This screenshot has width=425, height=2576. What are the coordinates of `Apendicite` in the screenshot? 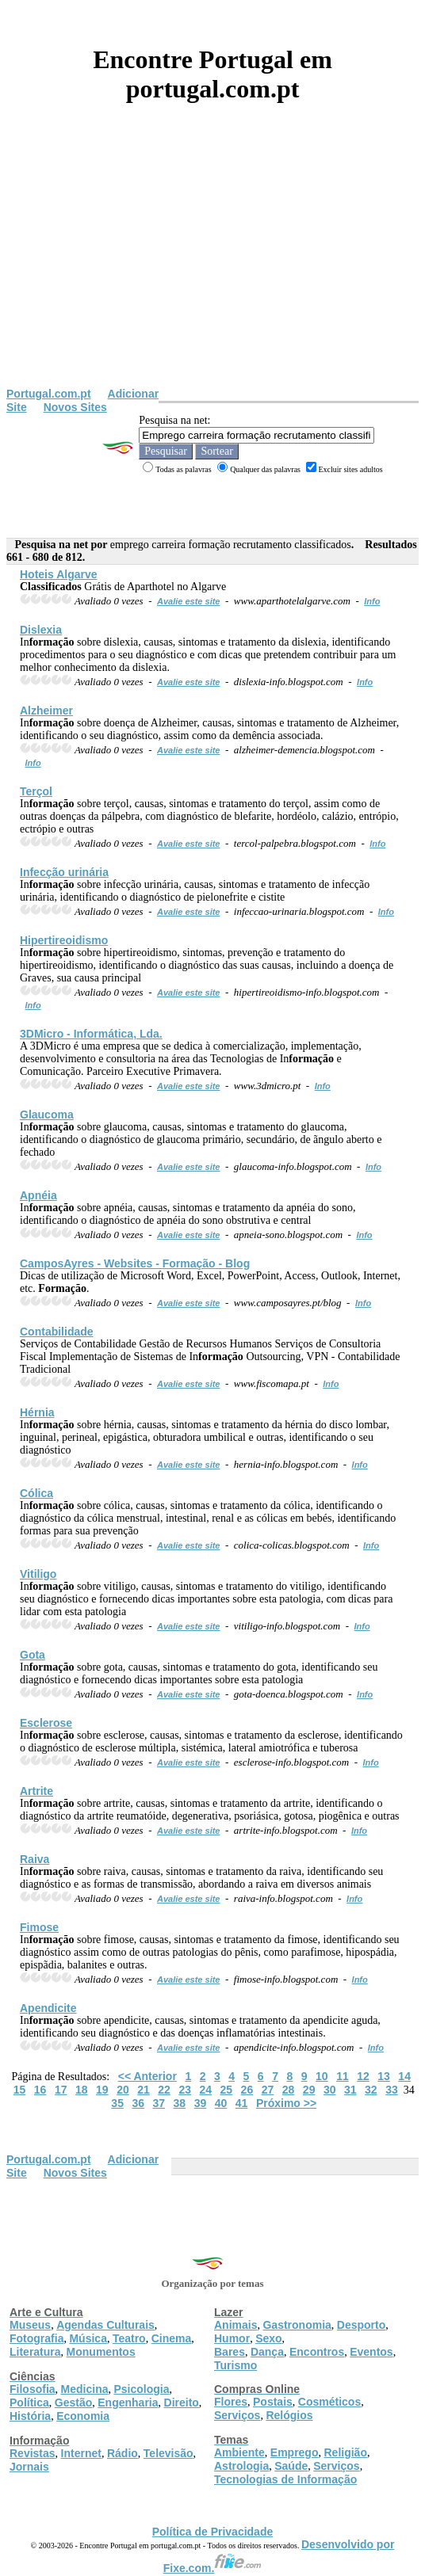 It's located at (48, 2008).